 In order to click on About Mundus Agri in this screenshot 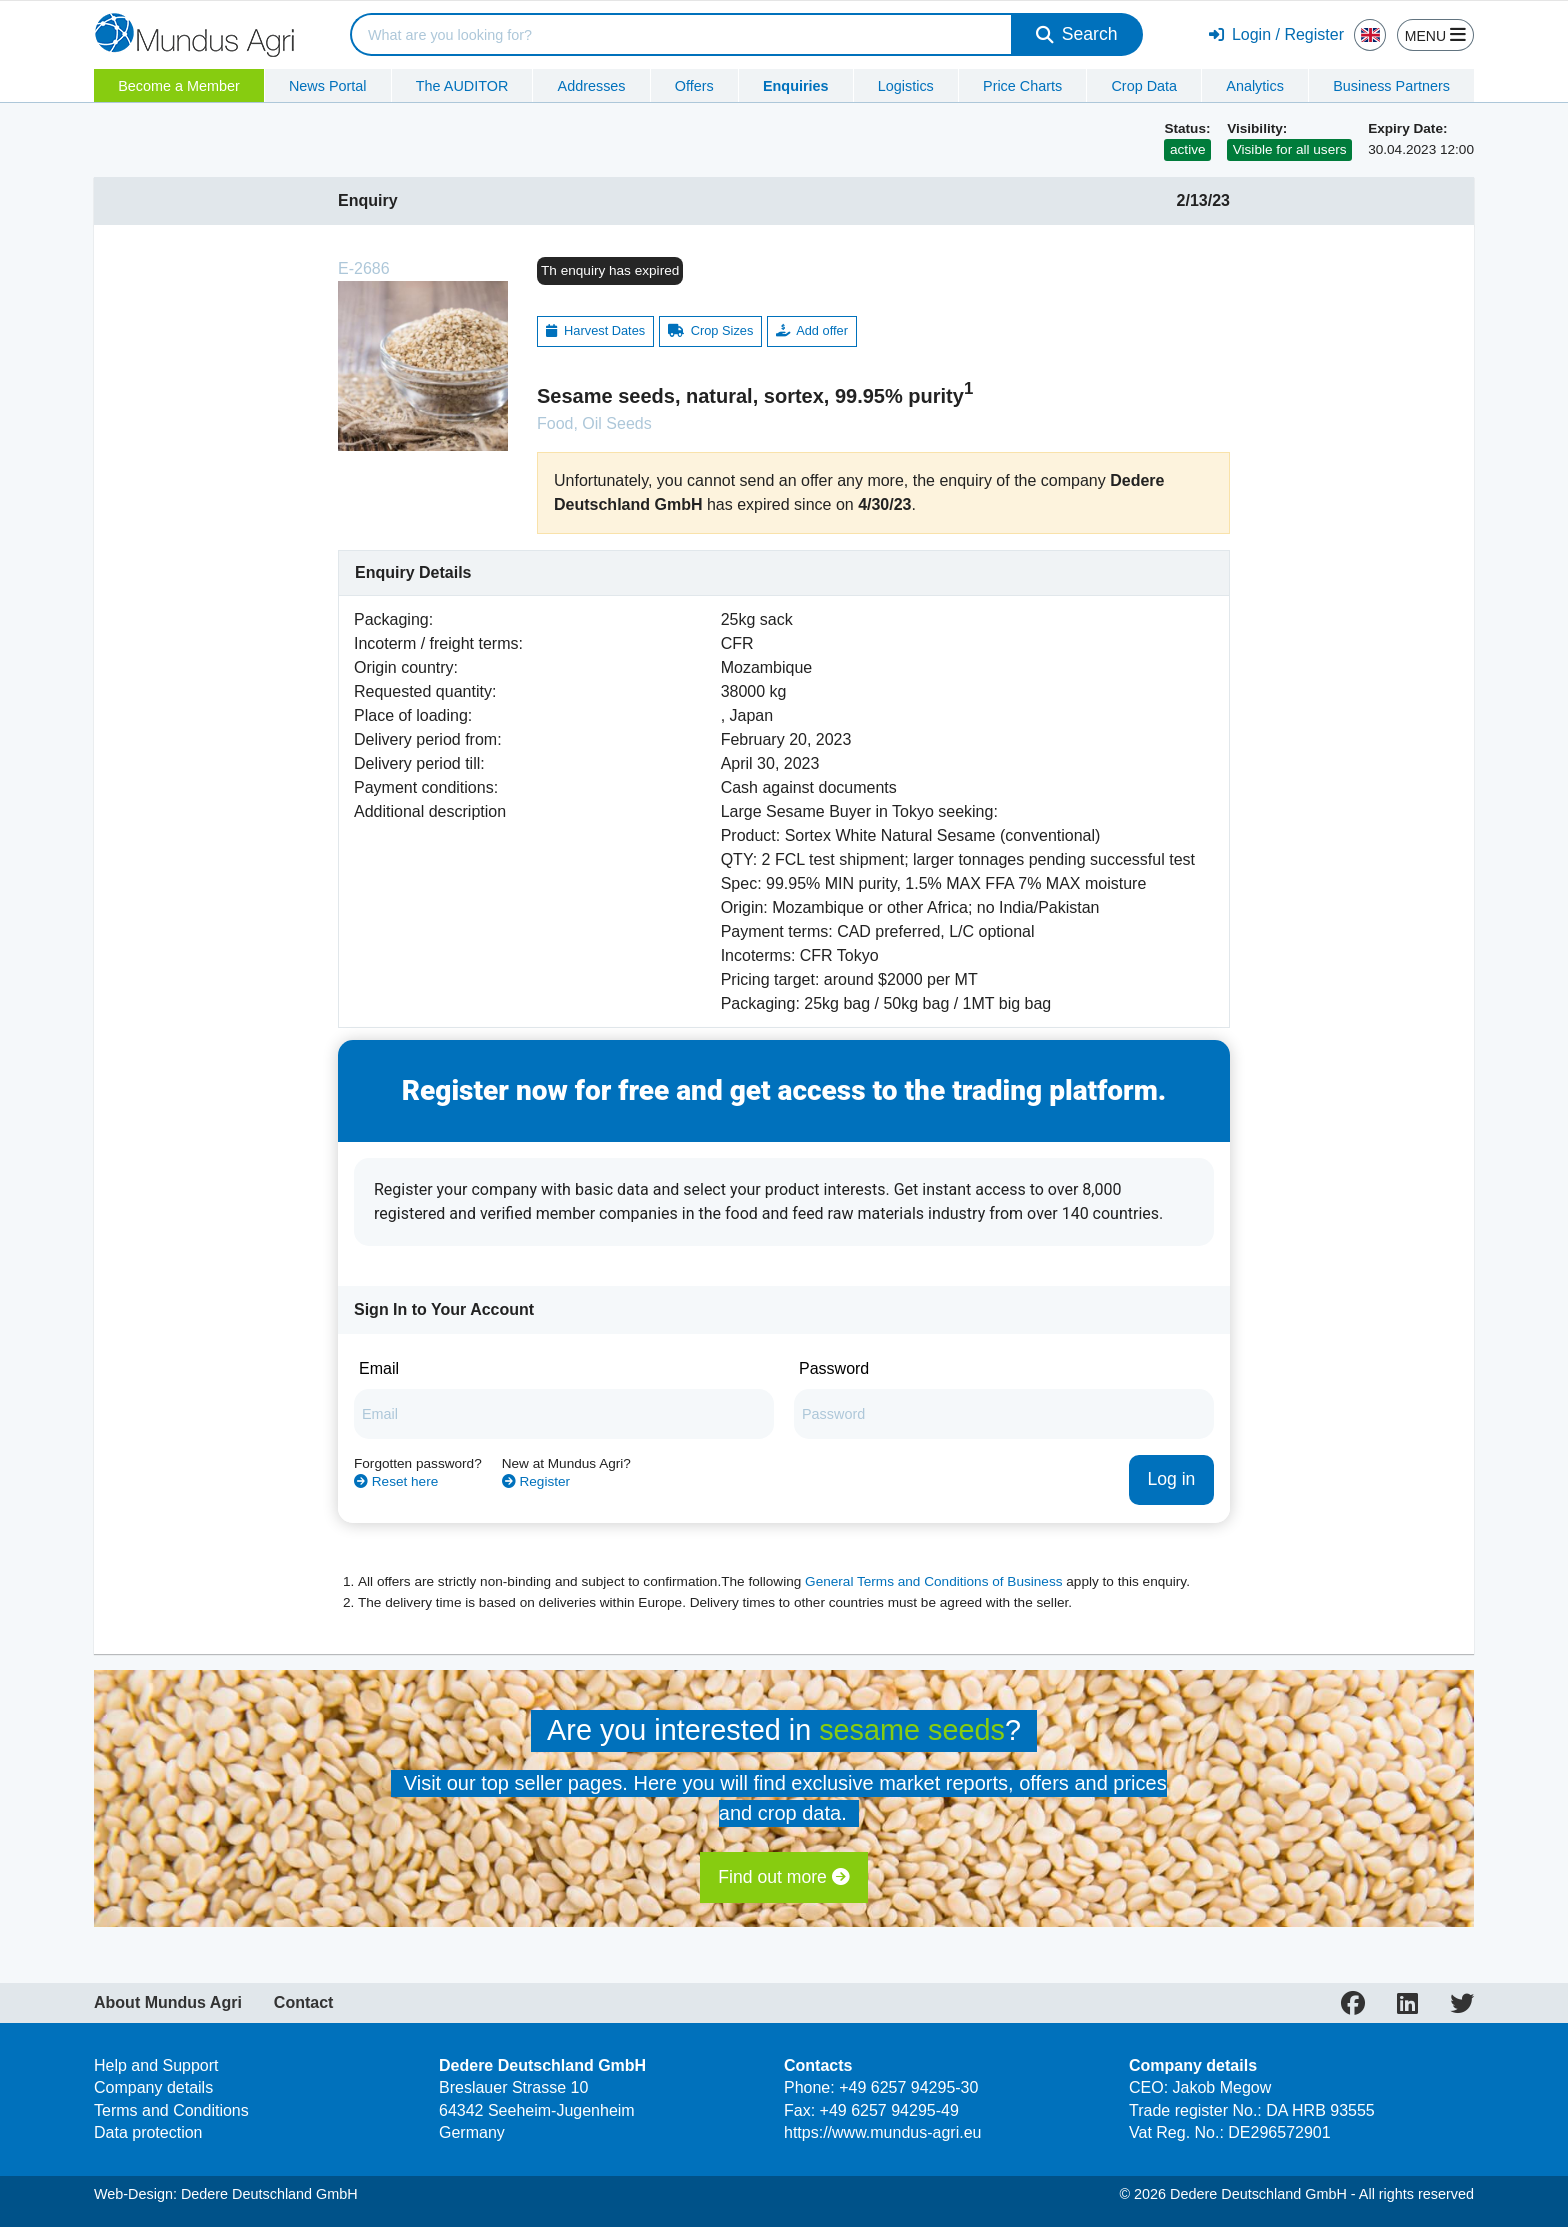, I will do `click(168, 1967)`.